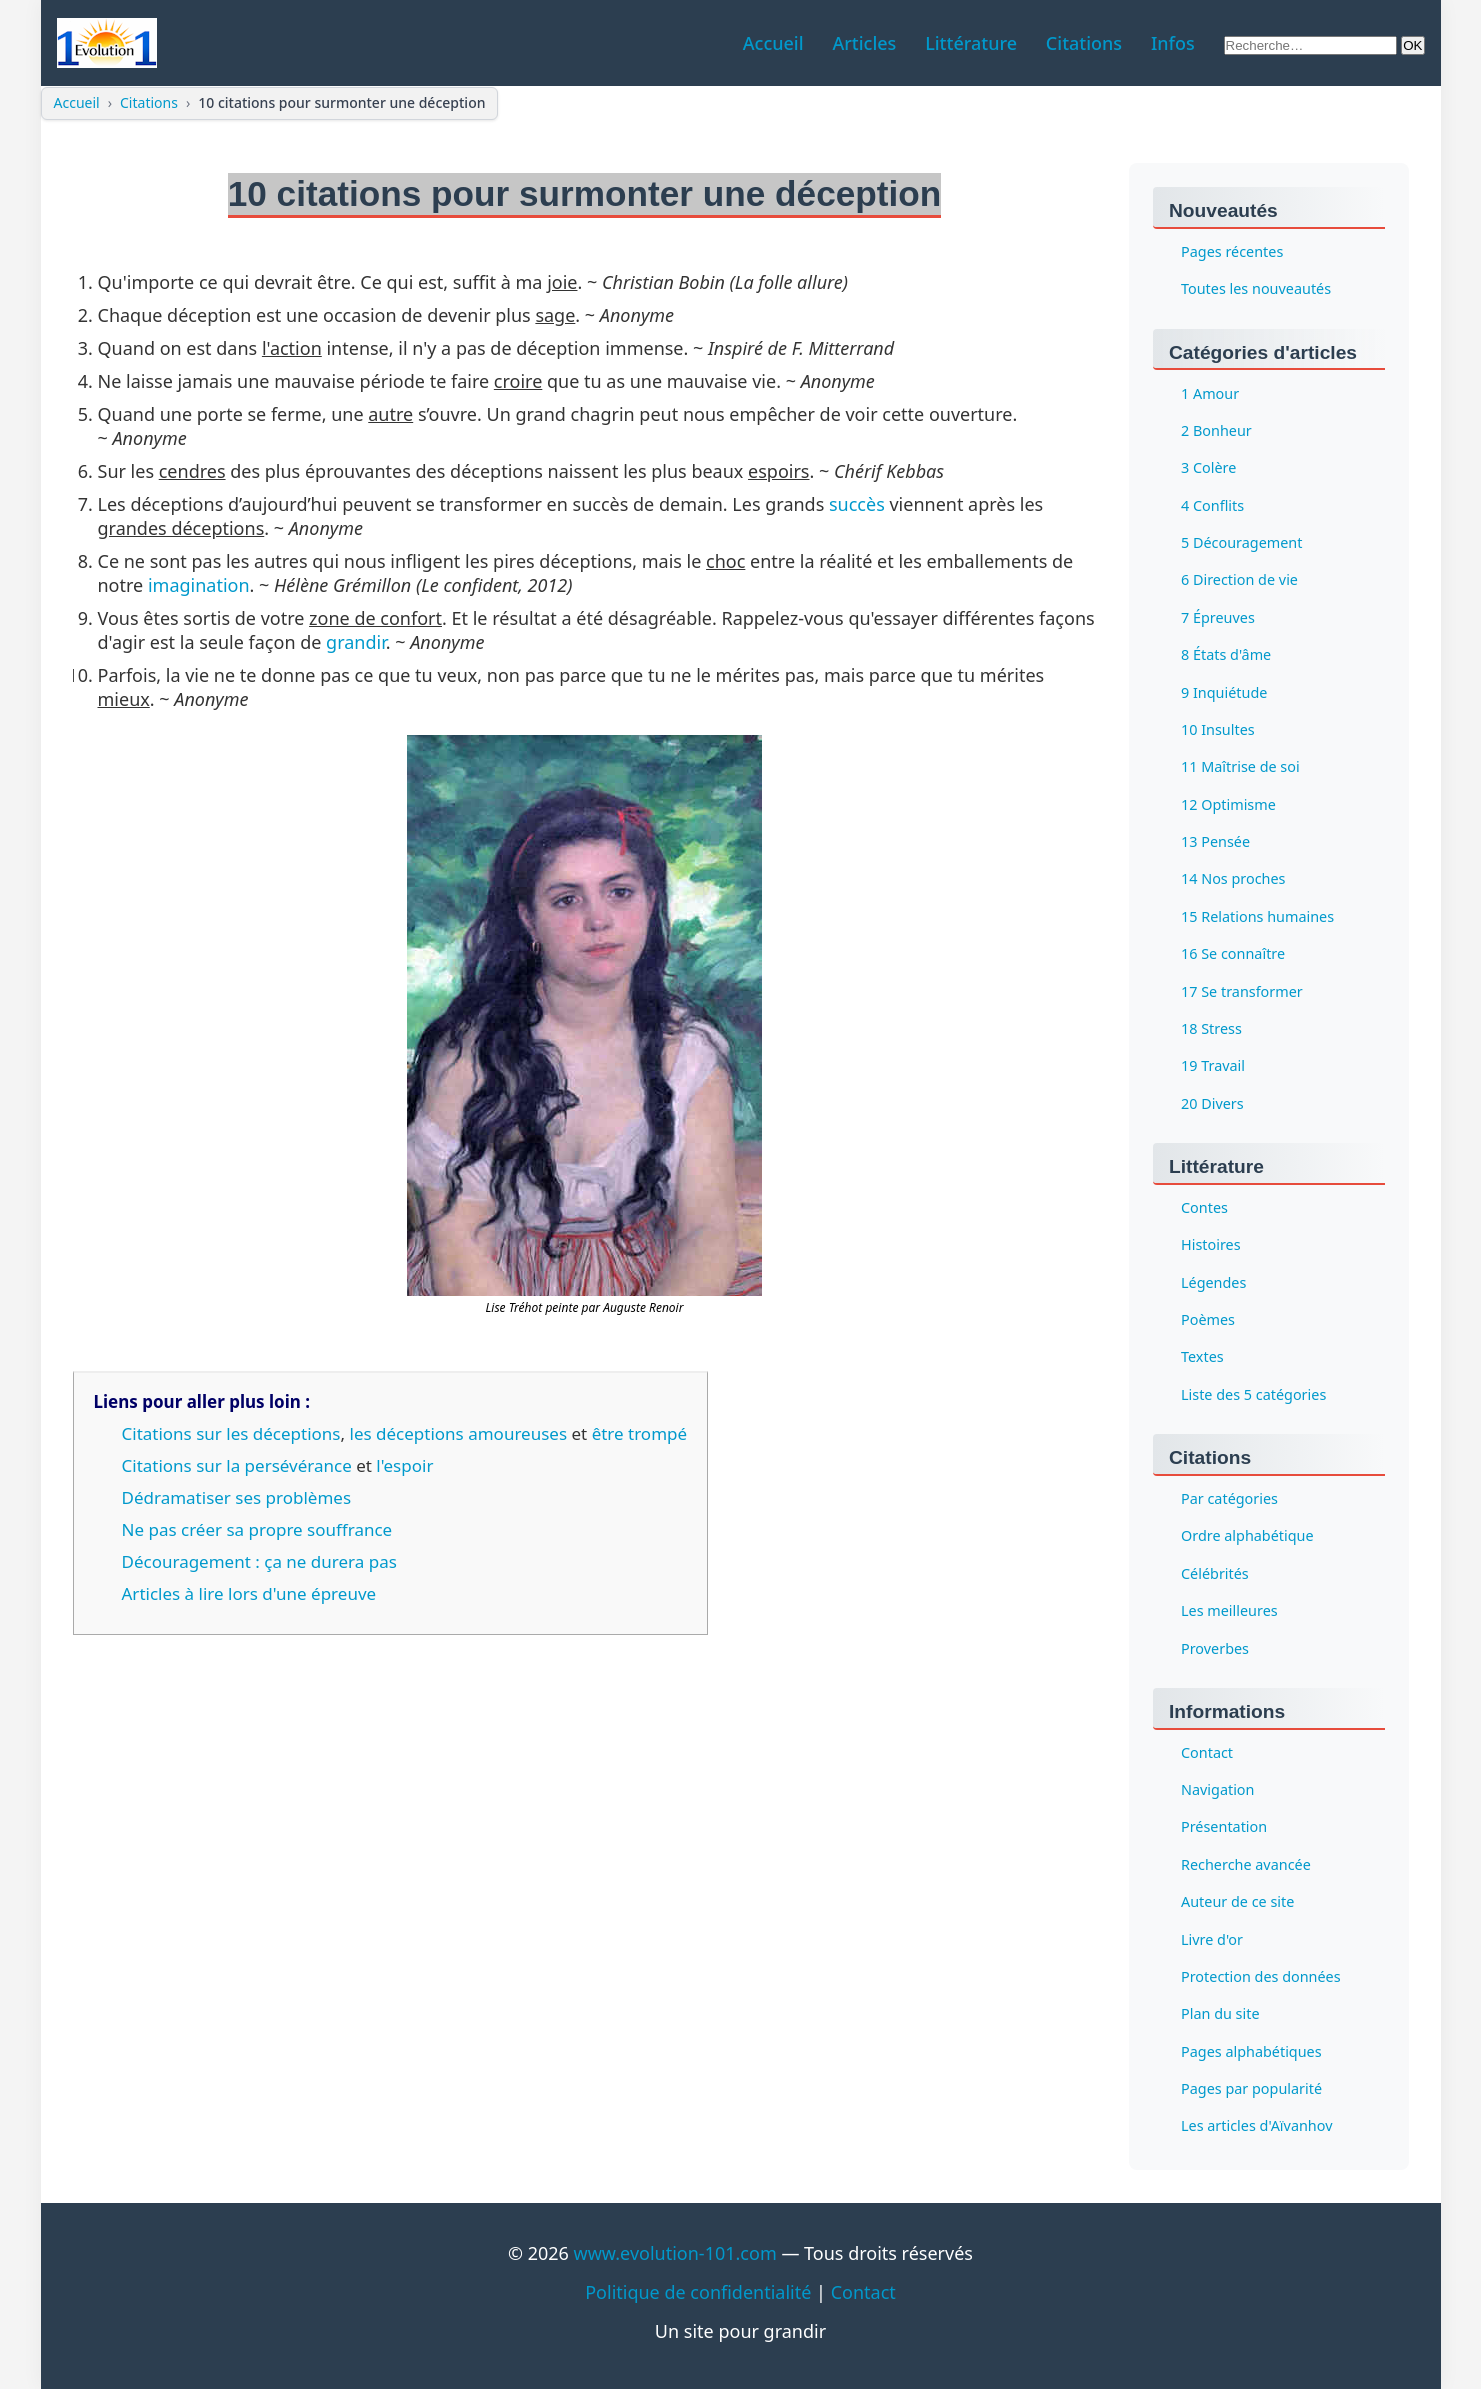  What do you see at coordinates (1204, 1207) in the screenshot?
I see `Contes` at bounding box center [1204, 1207].